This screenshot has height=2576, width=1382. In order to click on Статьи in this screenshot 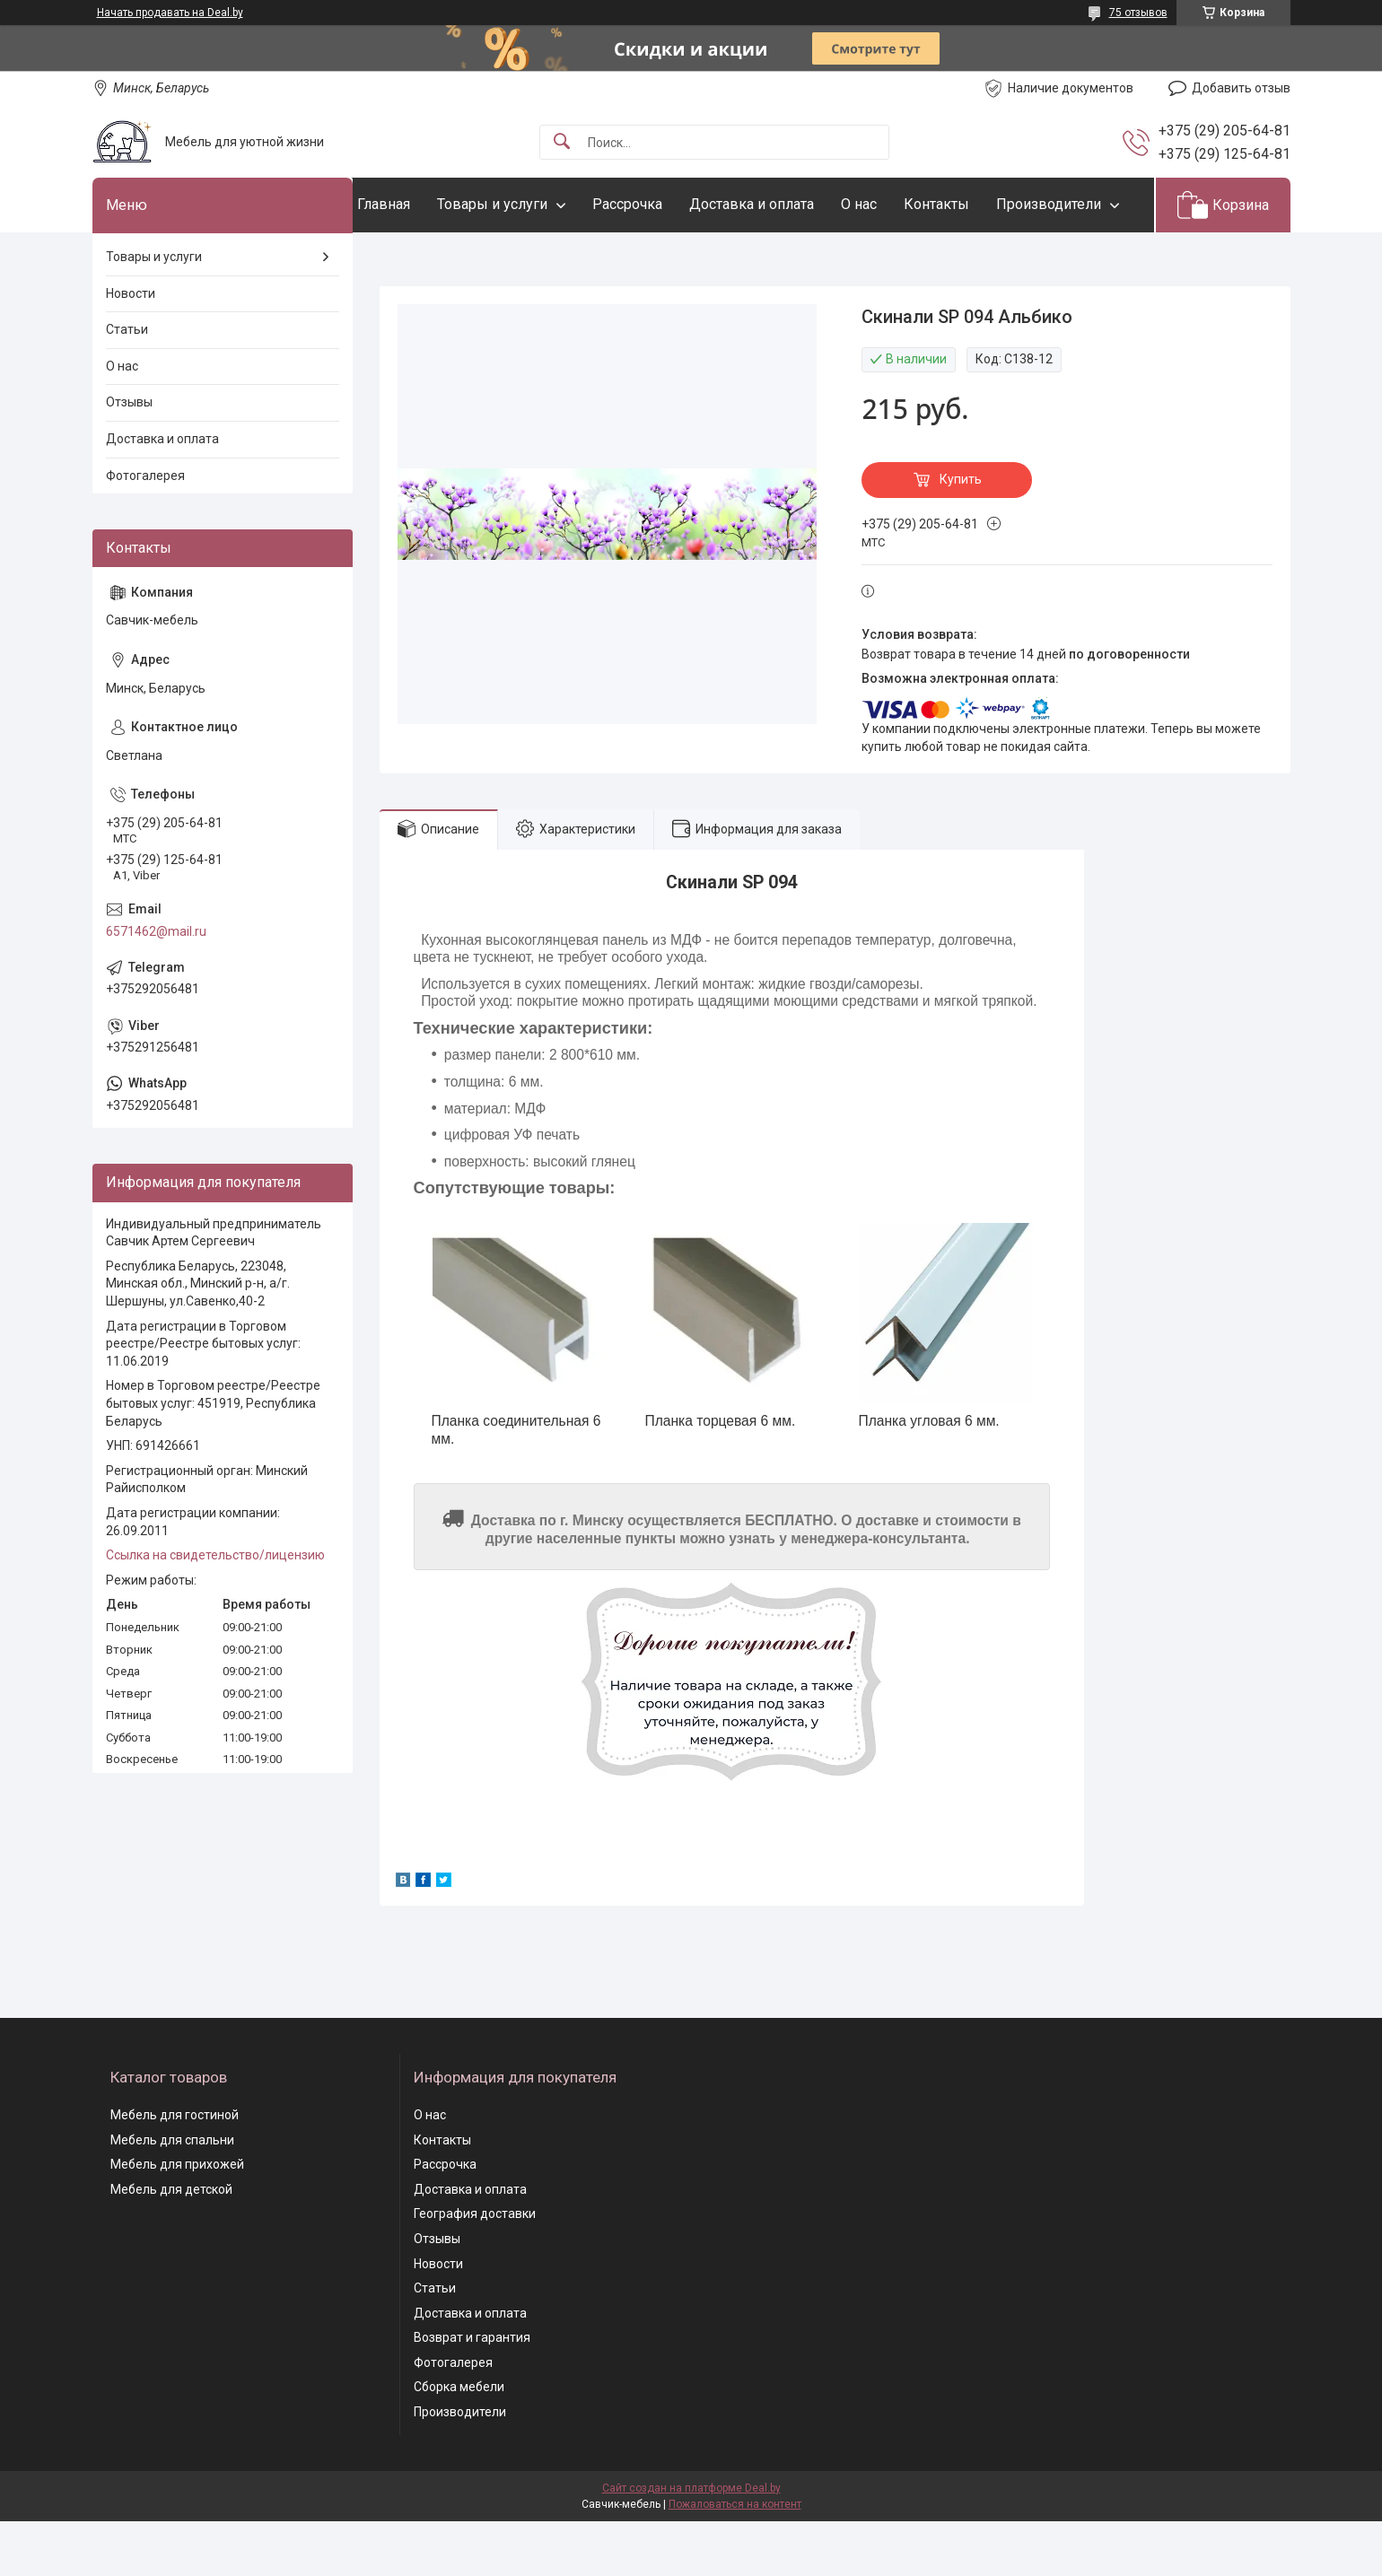, I will do `click(127, 385)`.